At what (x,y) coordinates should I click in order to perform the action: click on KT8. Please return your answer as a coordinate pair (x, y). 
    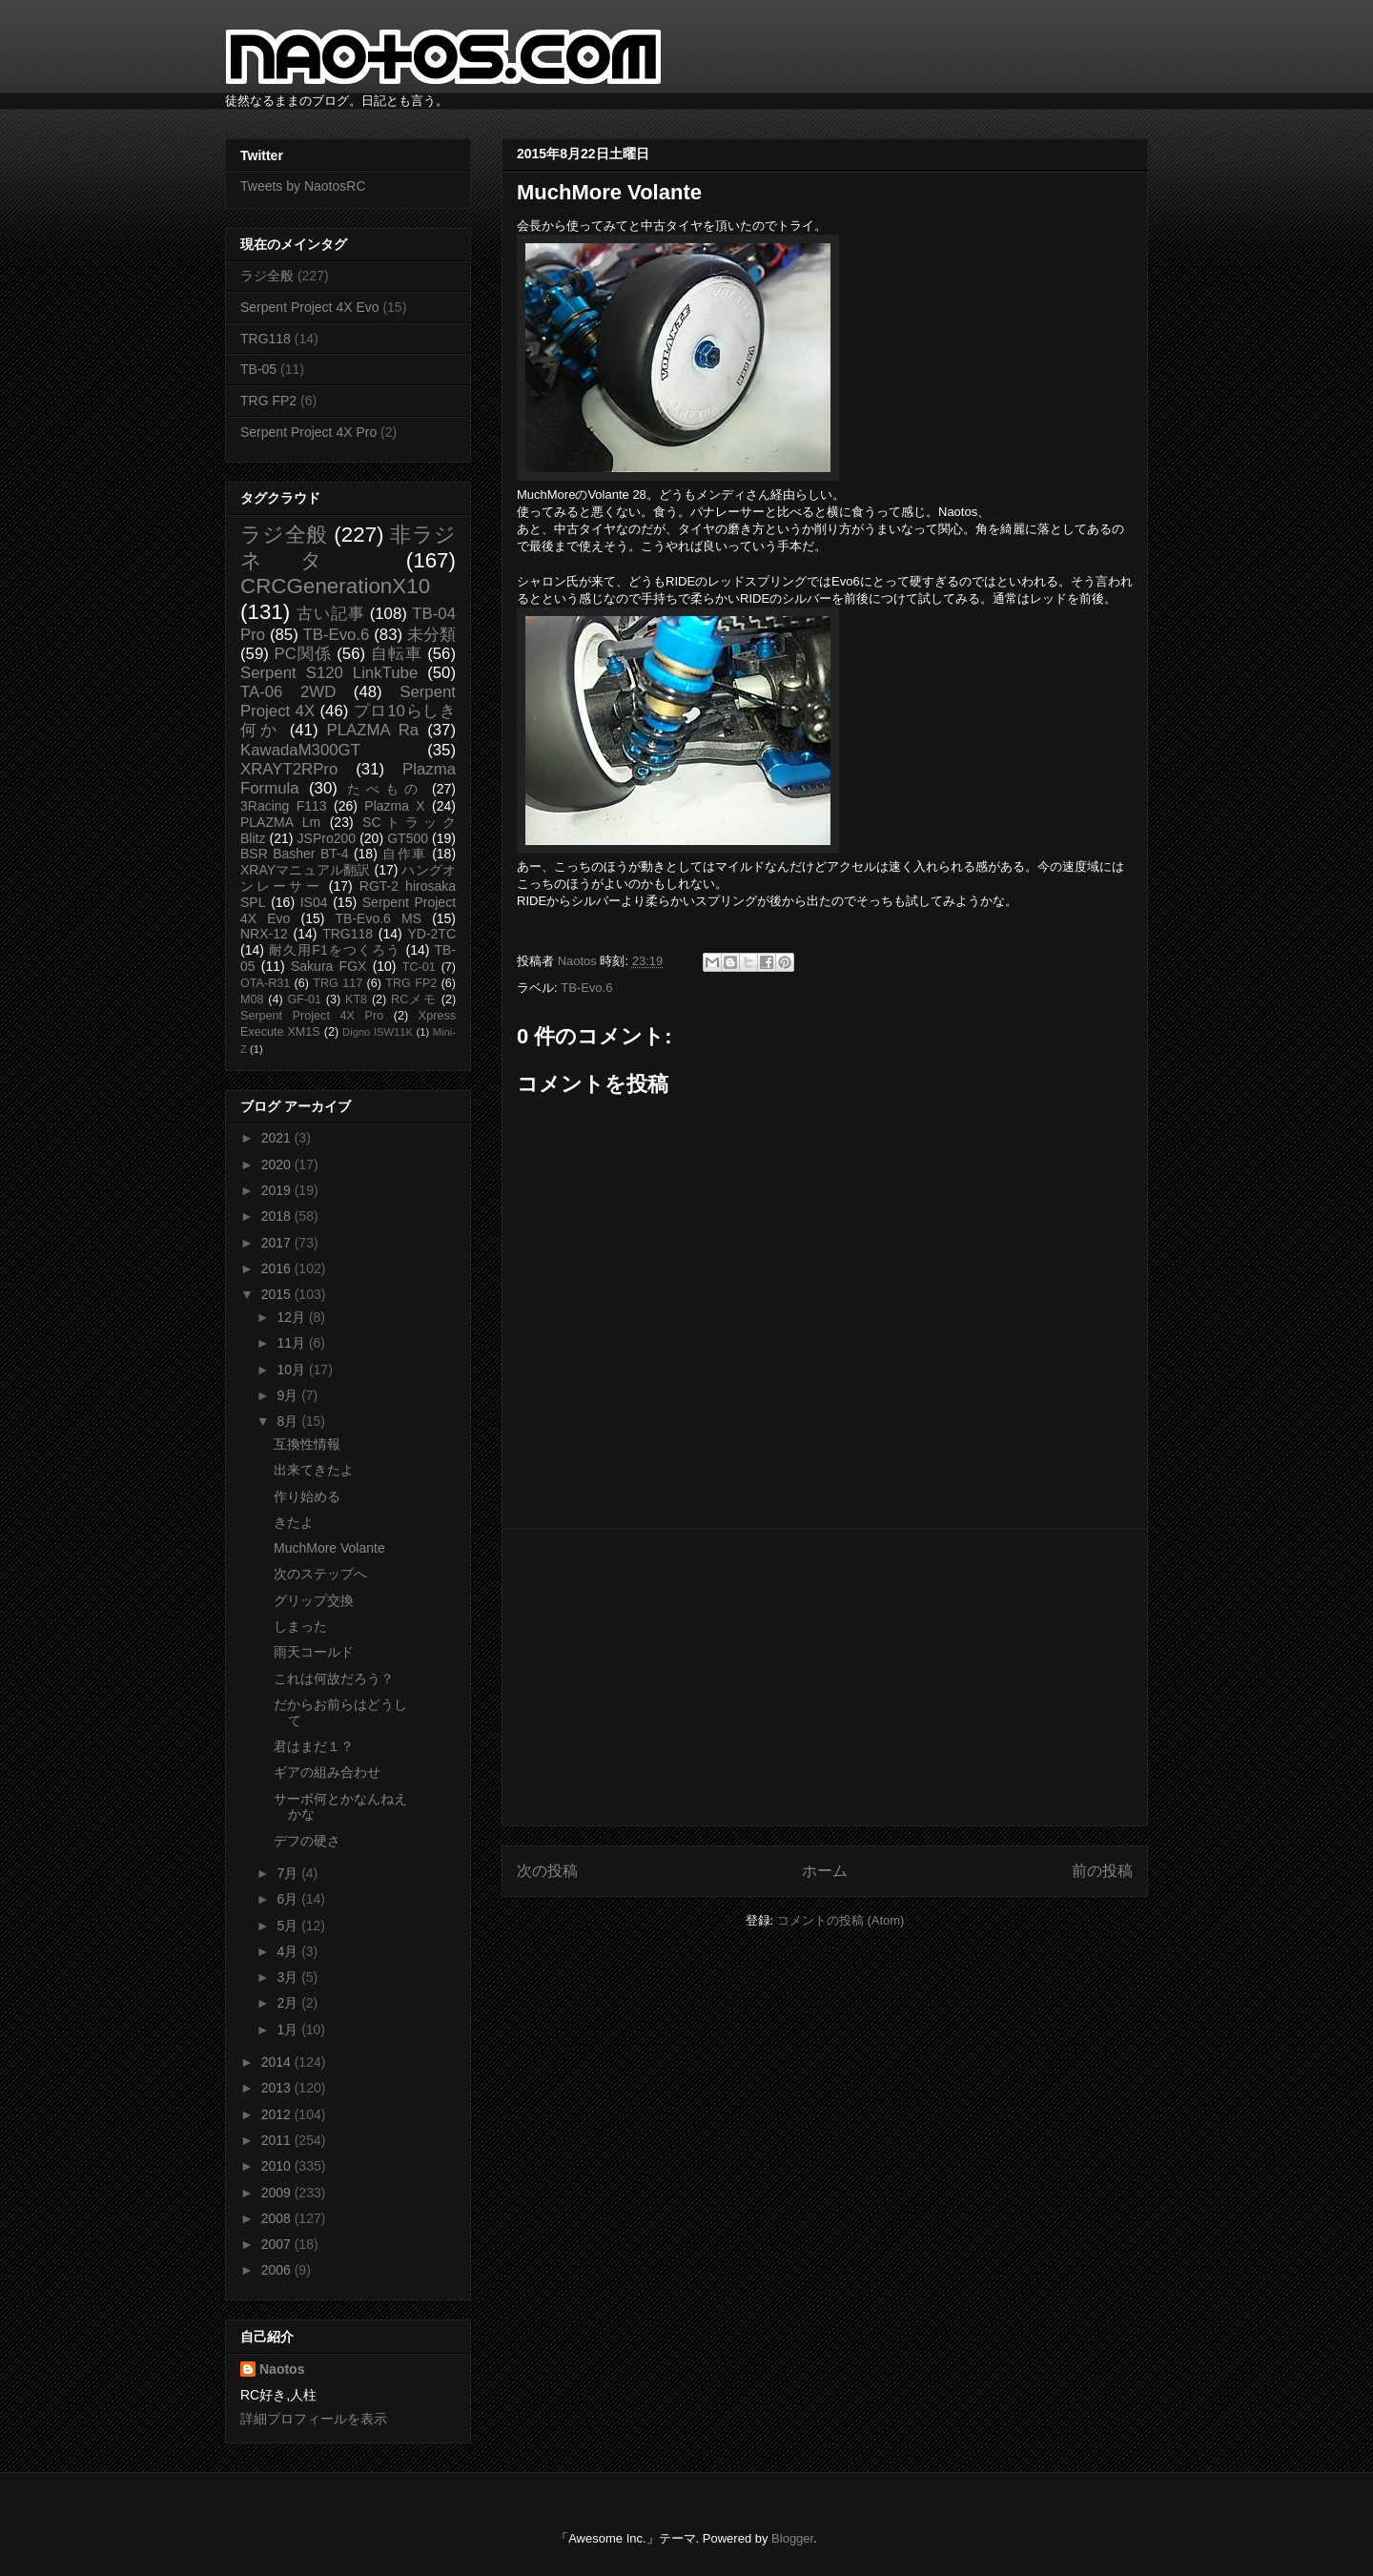
    Looking at the image, I should click on (356, 999).